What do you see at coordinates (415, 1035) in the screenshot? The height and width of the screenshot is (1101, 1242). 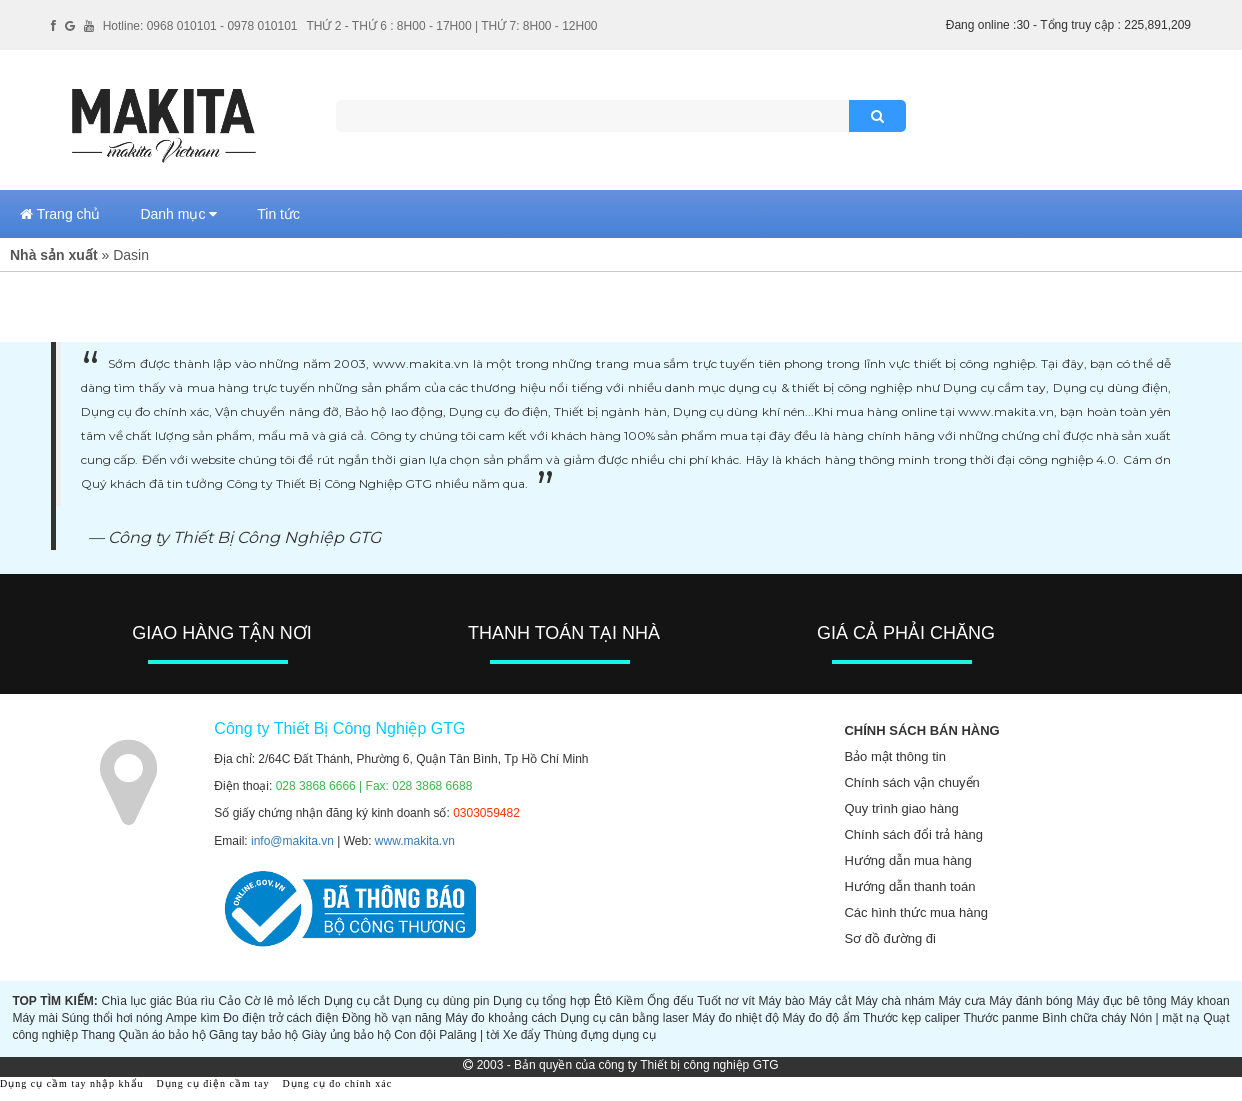 I see `Con đội` at bounding box center [415, 1035].